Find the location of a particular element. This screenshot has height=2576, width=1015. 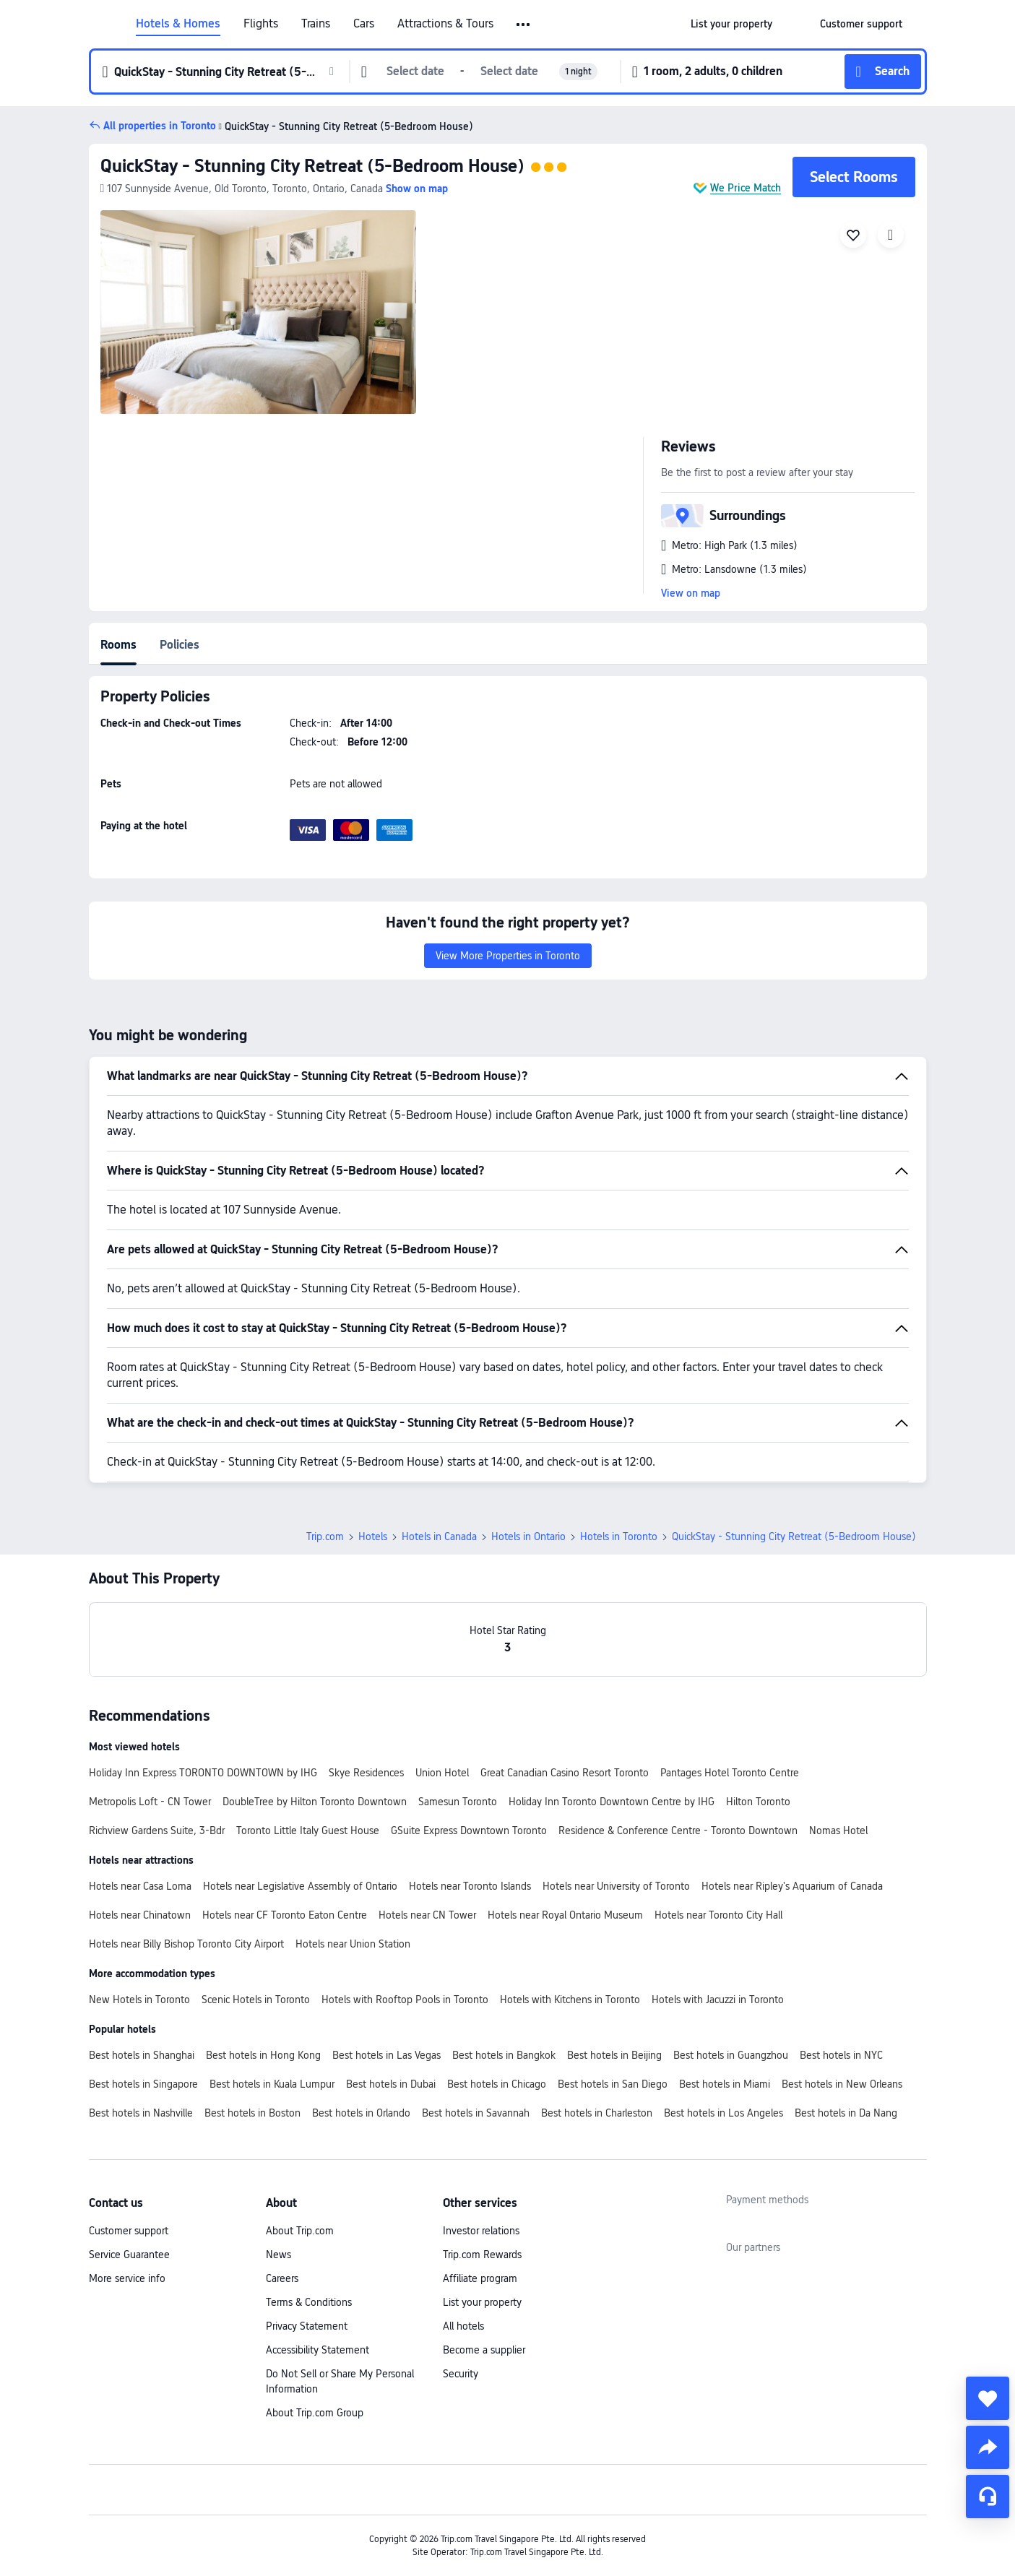

Skye Residences is located at coordinates (366, 1772).